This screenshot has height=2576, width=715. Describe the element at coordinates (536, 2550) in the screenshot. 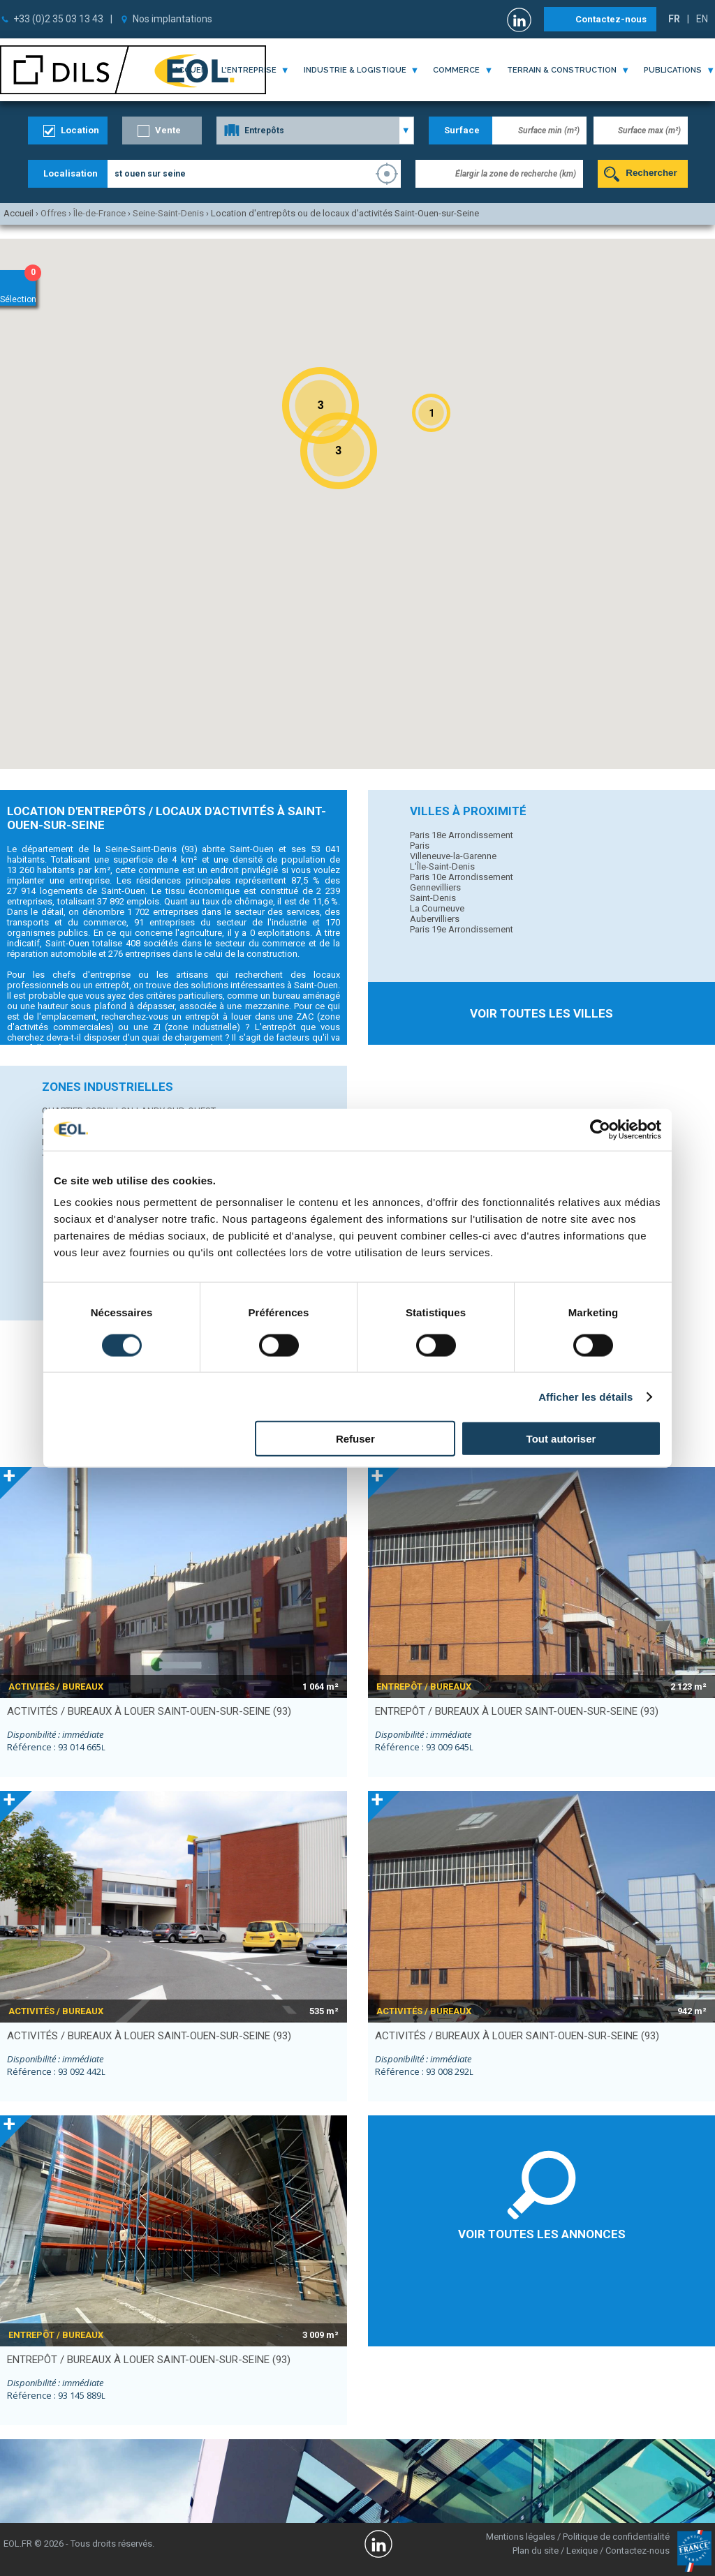

I see `Plan du site` at that location.